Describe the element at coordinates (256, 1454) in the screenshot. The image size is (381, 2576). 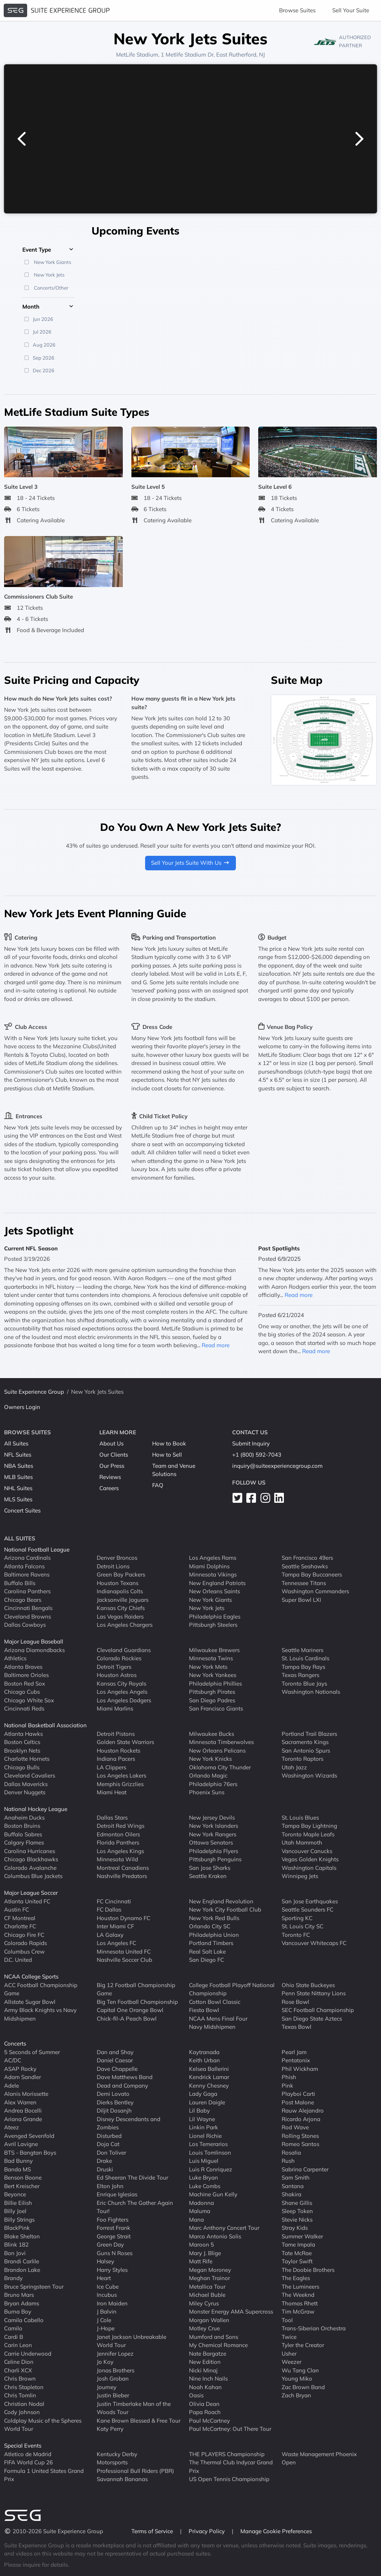
I see `+1 (800) 592-7043` at that location.